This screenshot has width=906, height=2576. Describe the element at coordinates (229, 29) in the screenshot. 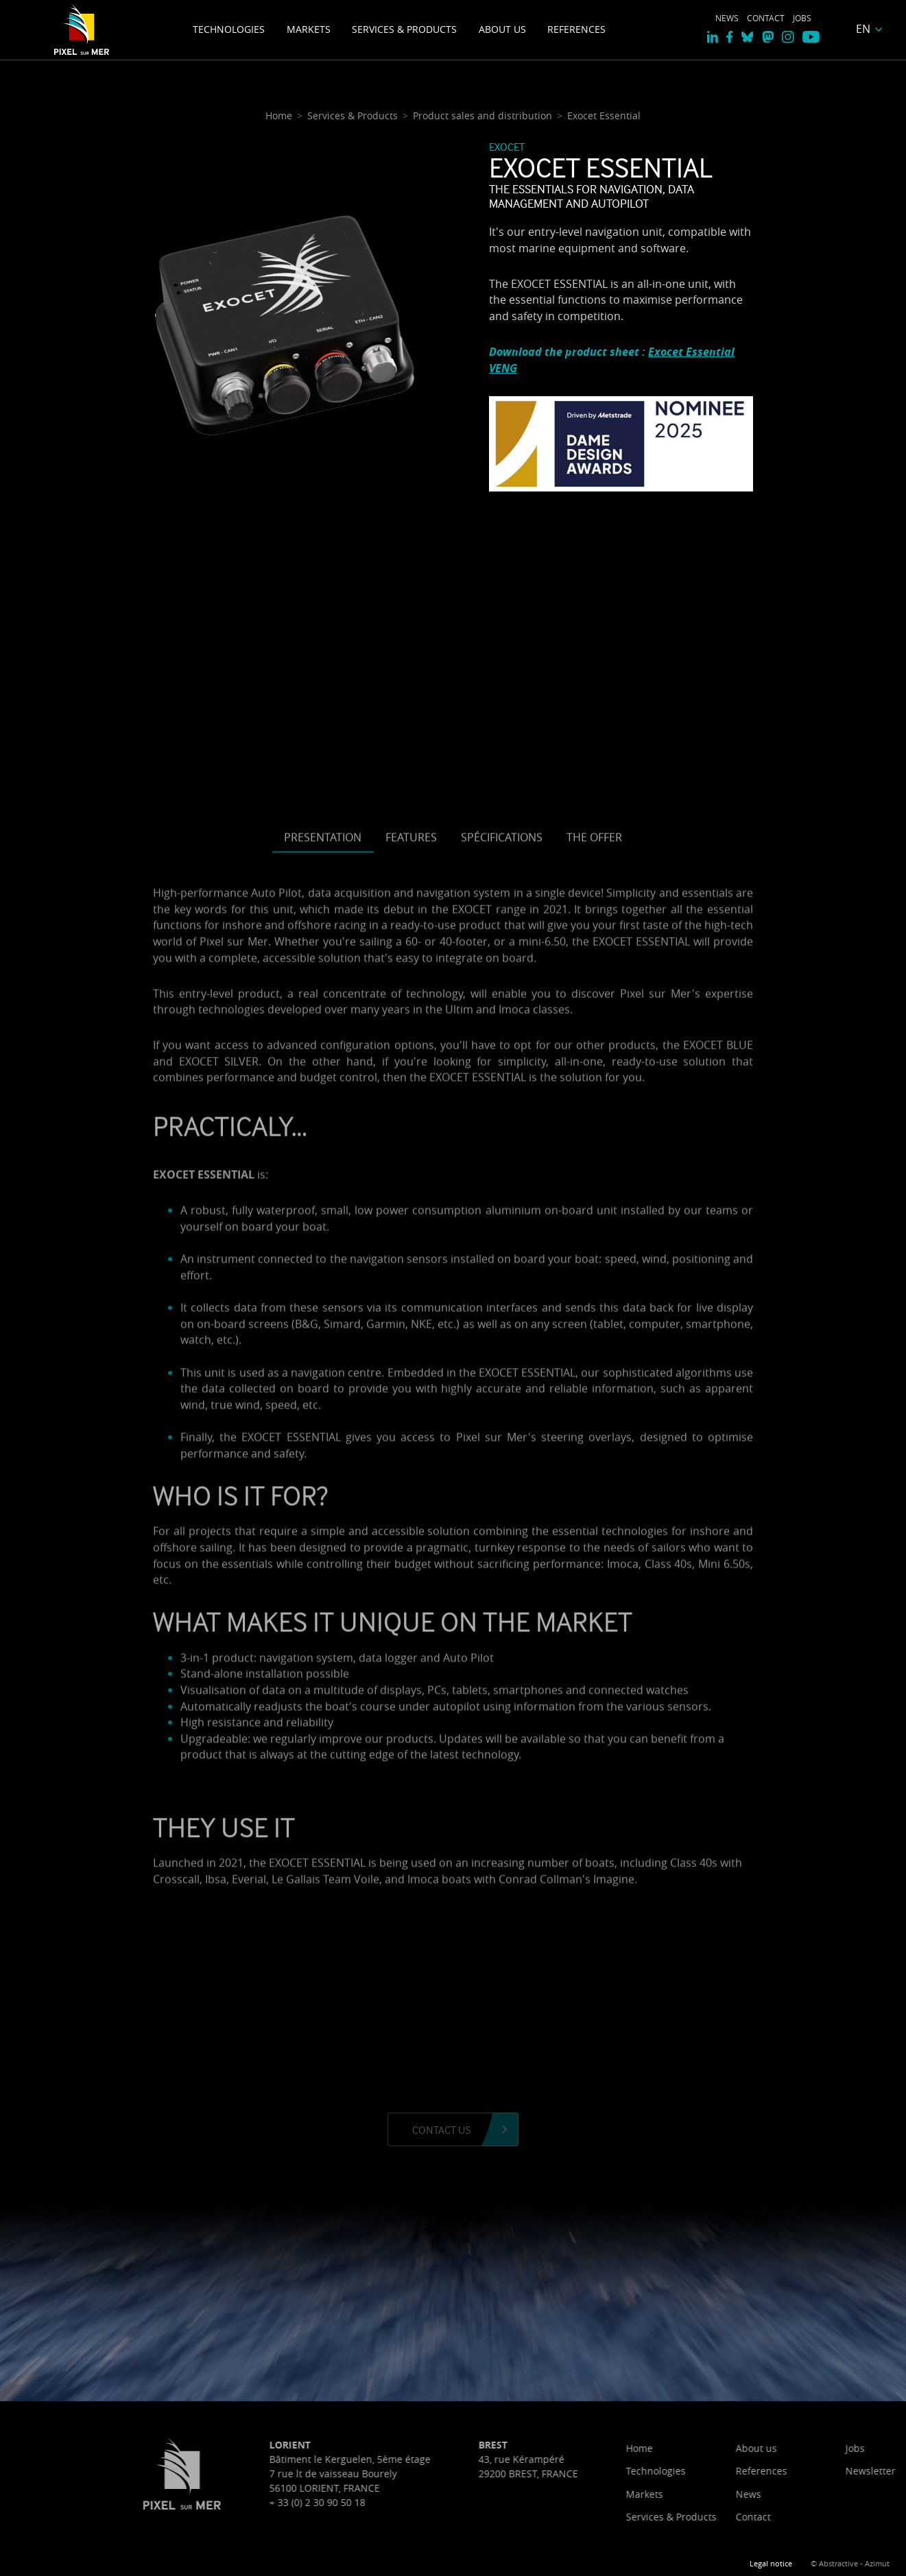

I see `Technologies` at that location.